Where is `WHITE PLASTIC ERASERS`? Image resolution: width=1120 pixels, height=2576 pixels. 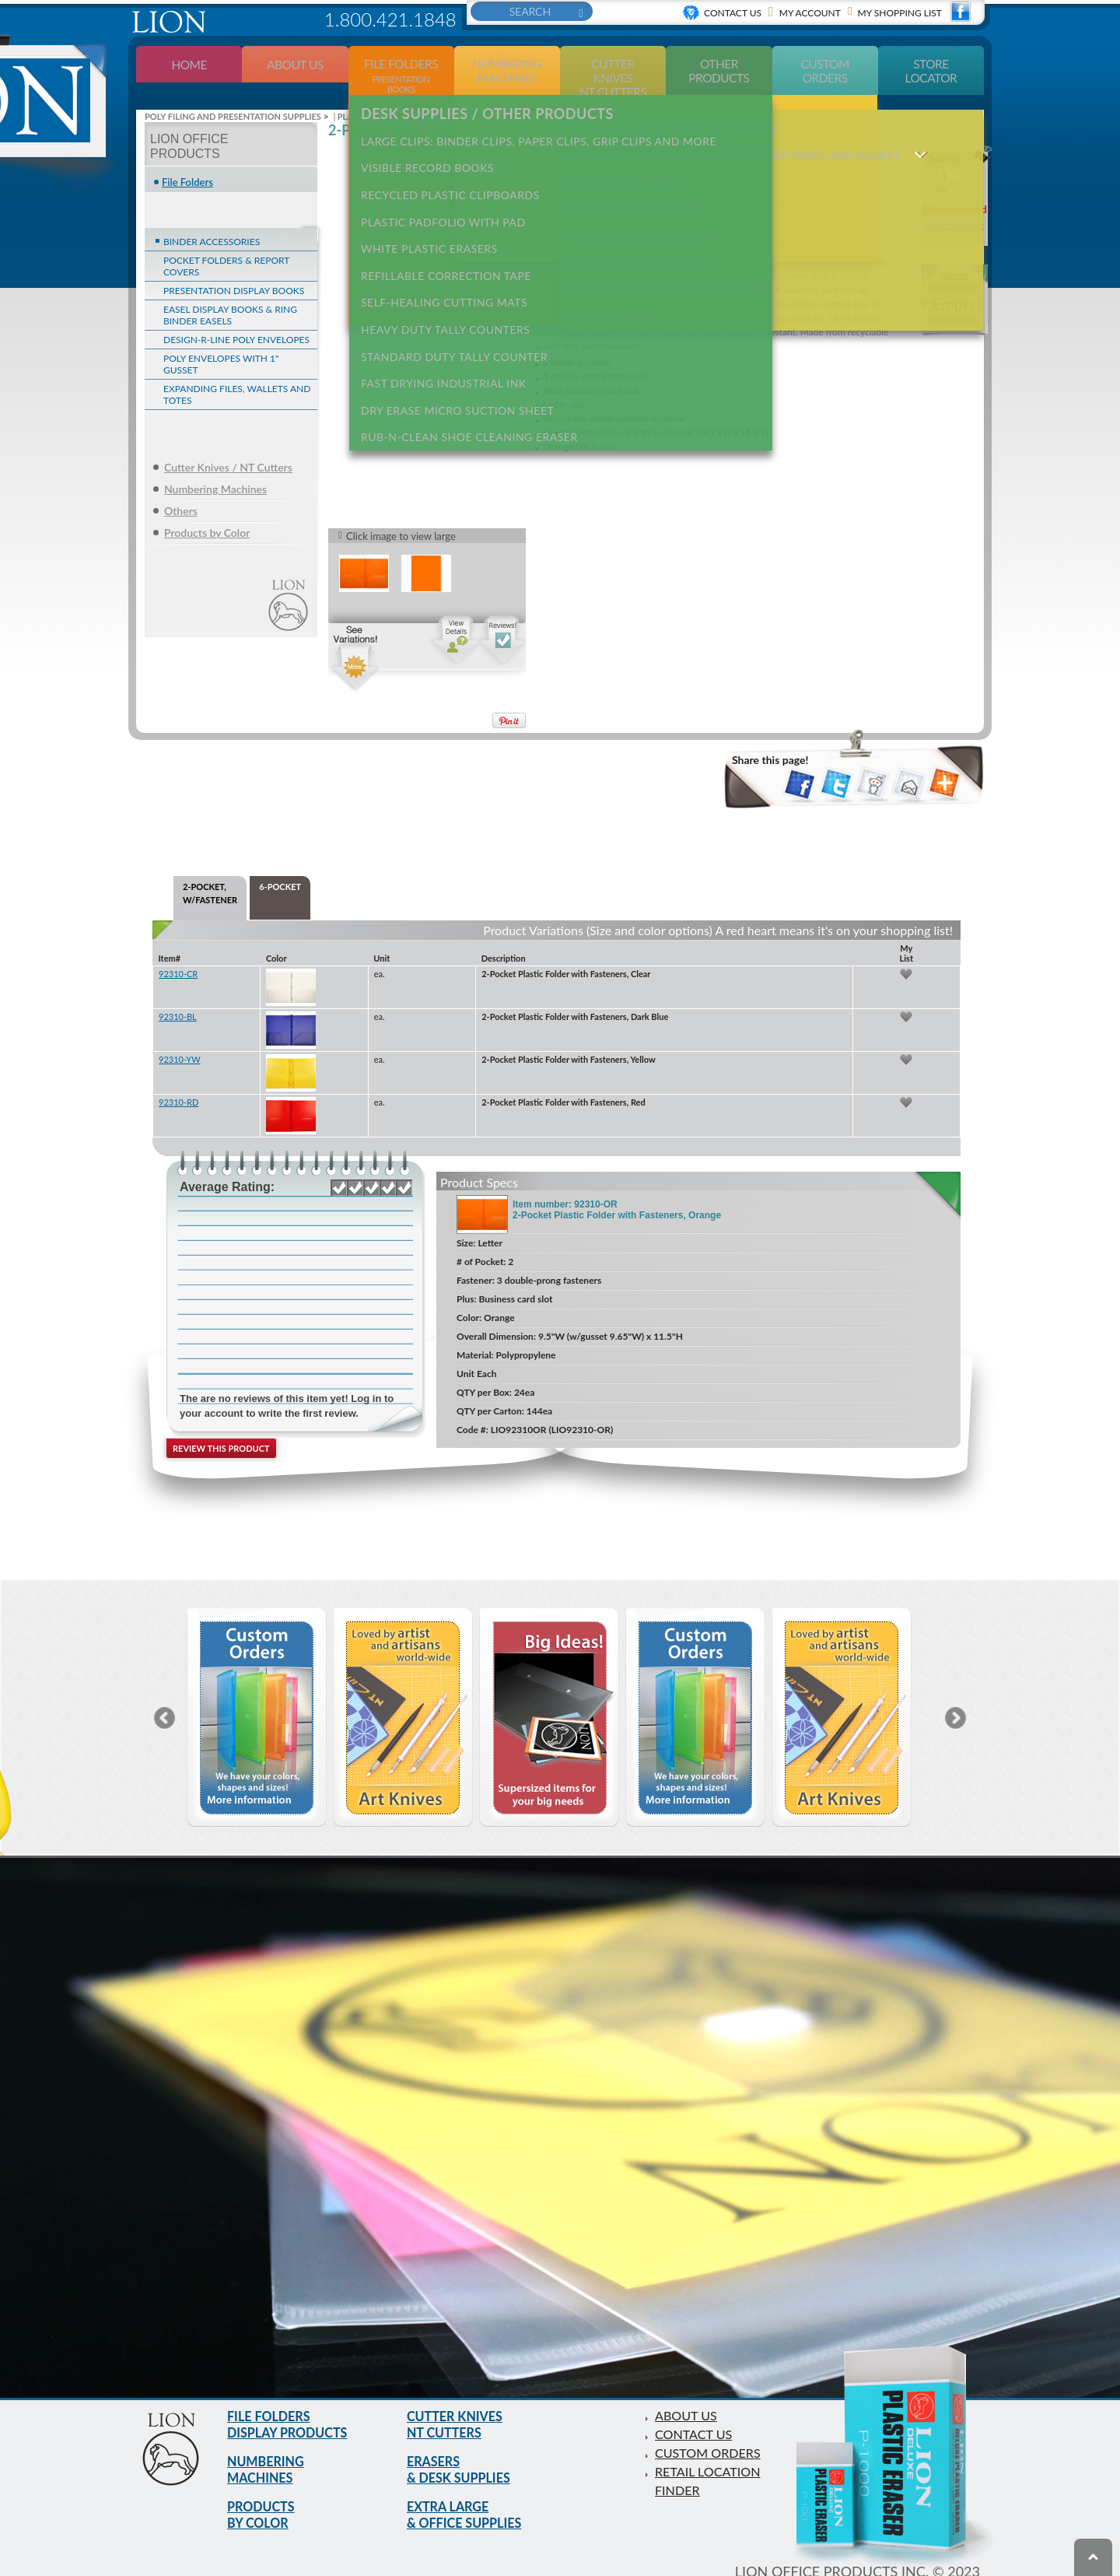 WHITE PLASTIC ERASERS is located at coordinates (423, 205).